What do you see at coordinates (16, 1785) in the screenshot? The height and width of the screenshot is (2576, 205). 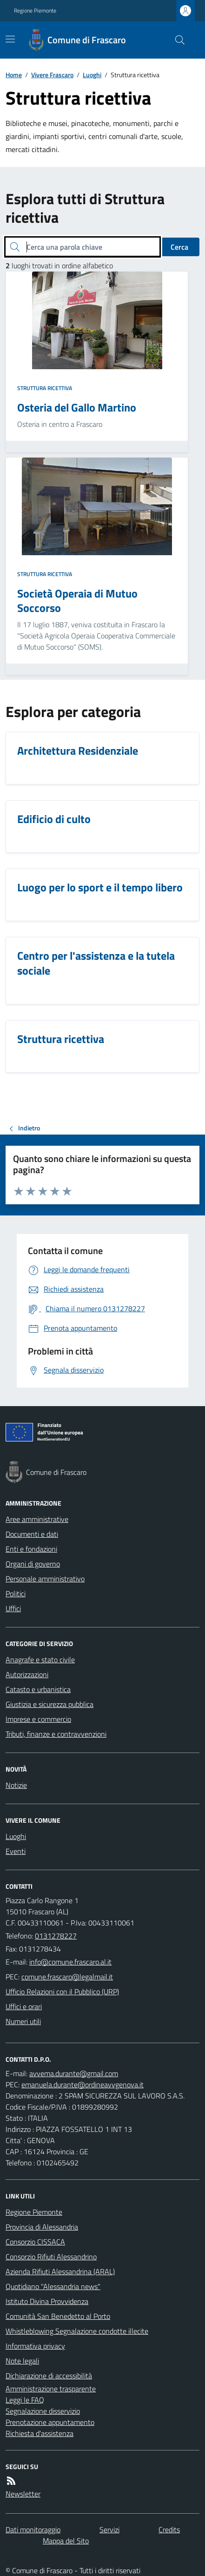 I see `Notizie` at bounding box center [16, 1785].